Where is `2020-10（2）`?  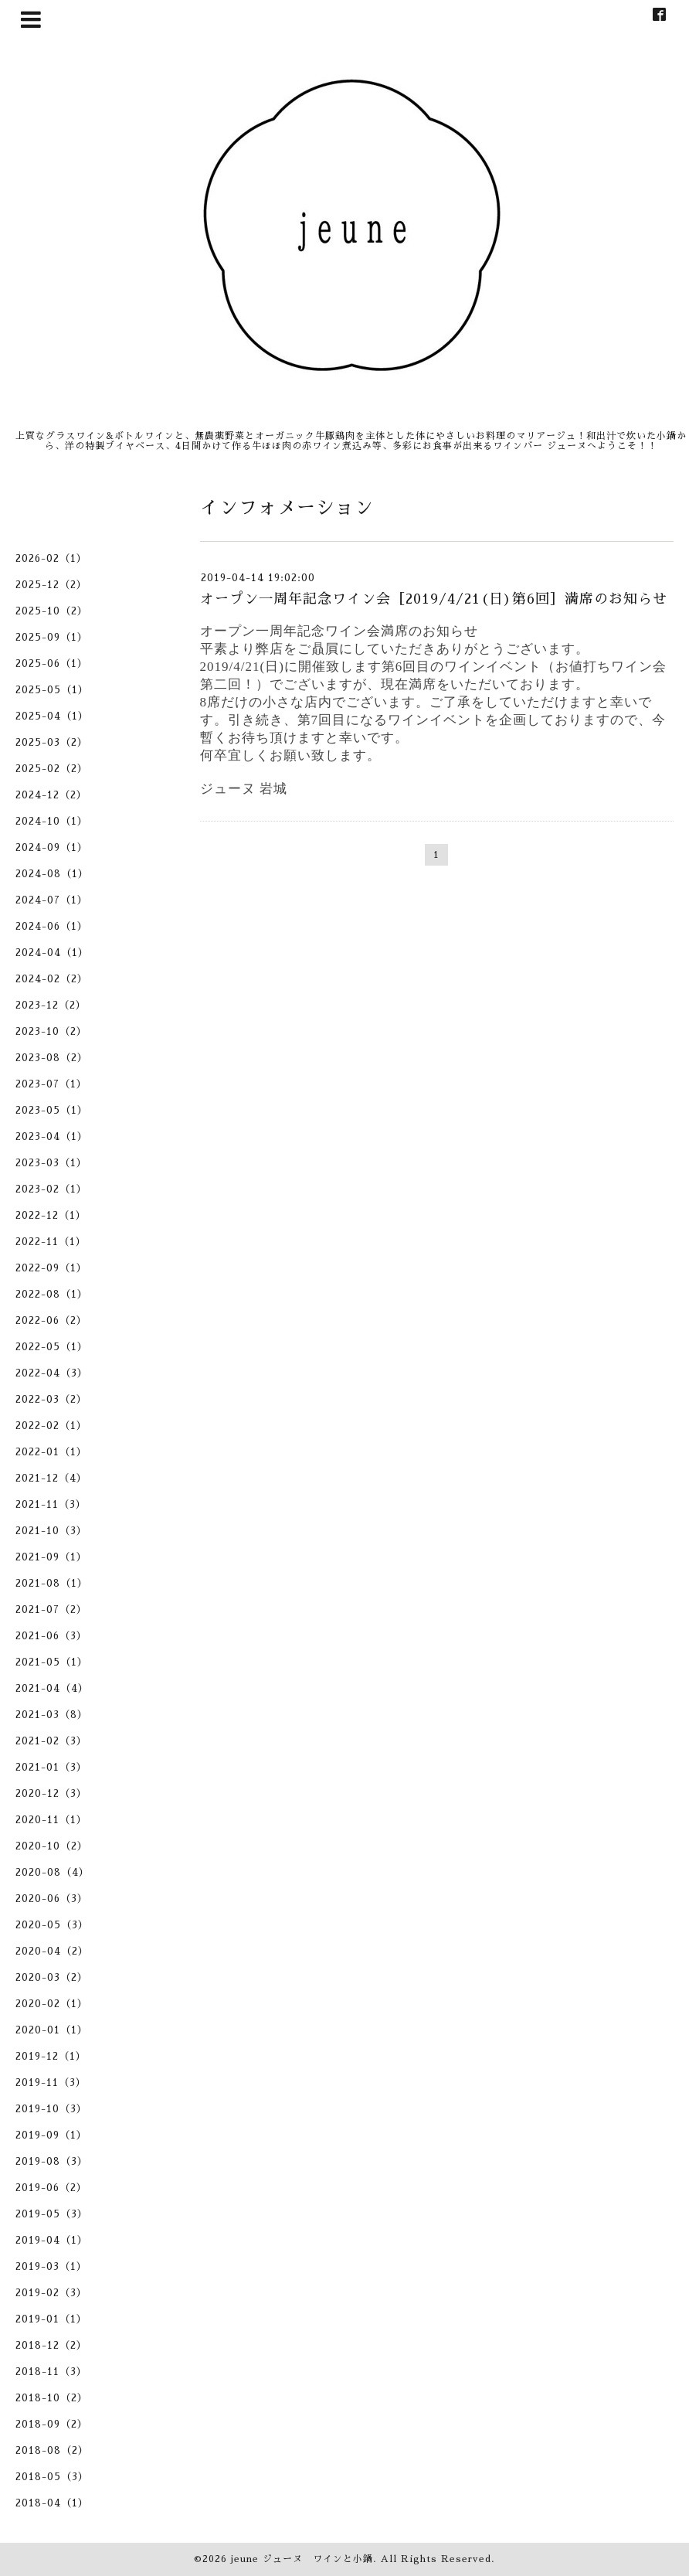
2020-10（2） is located at coordinates (51, 1846).